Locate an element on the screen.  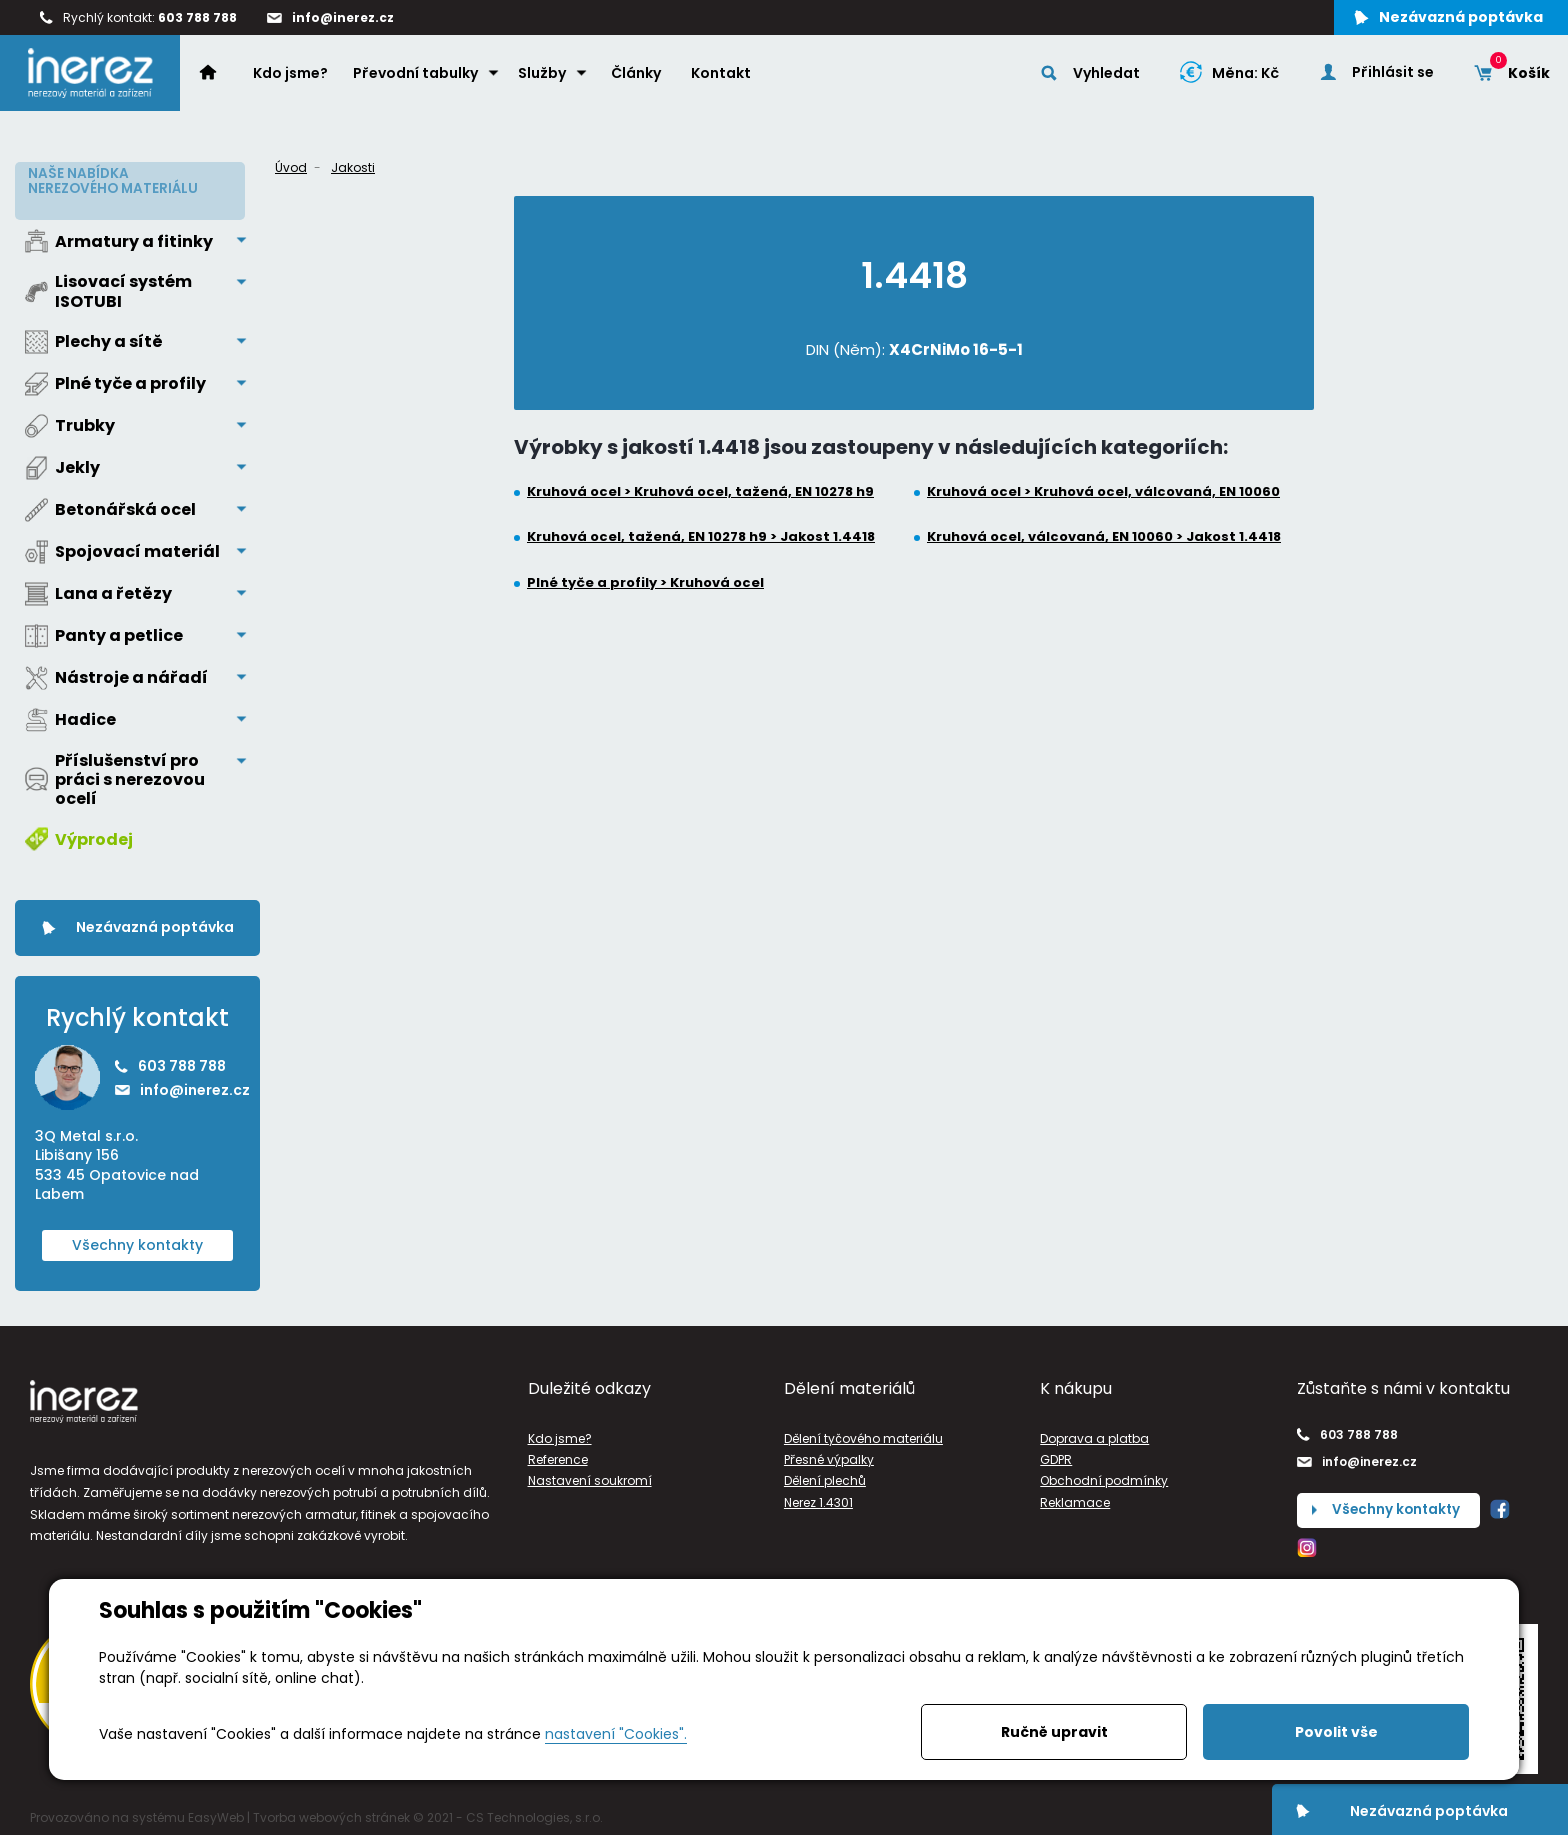
Přesné výpalky is located at coordinates (829, 1455).